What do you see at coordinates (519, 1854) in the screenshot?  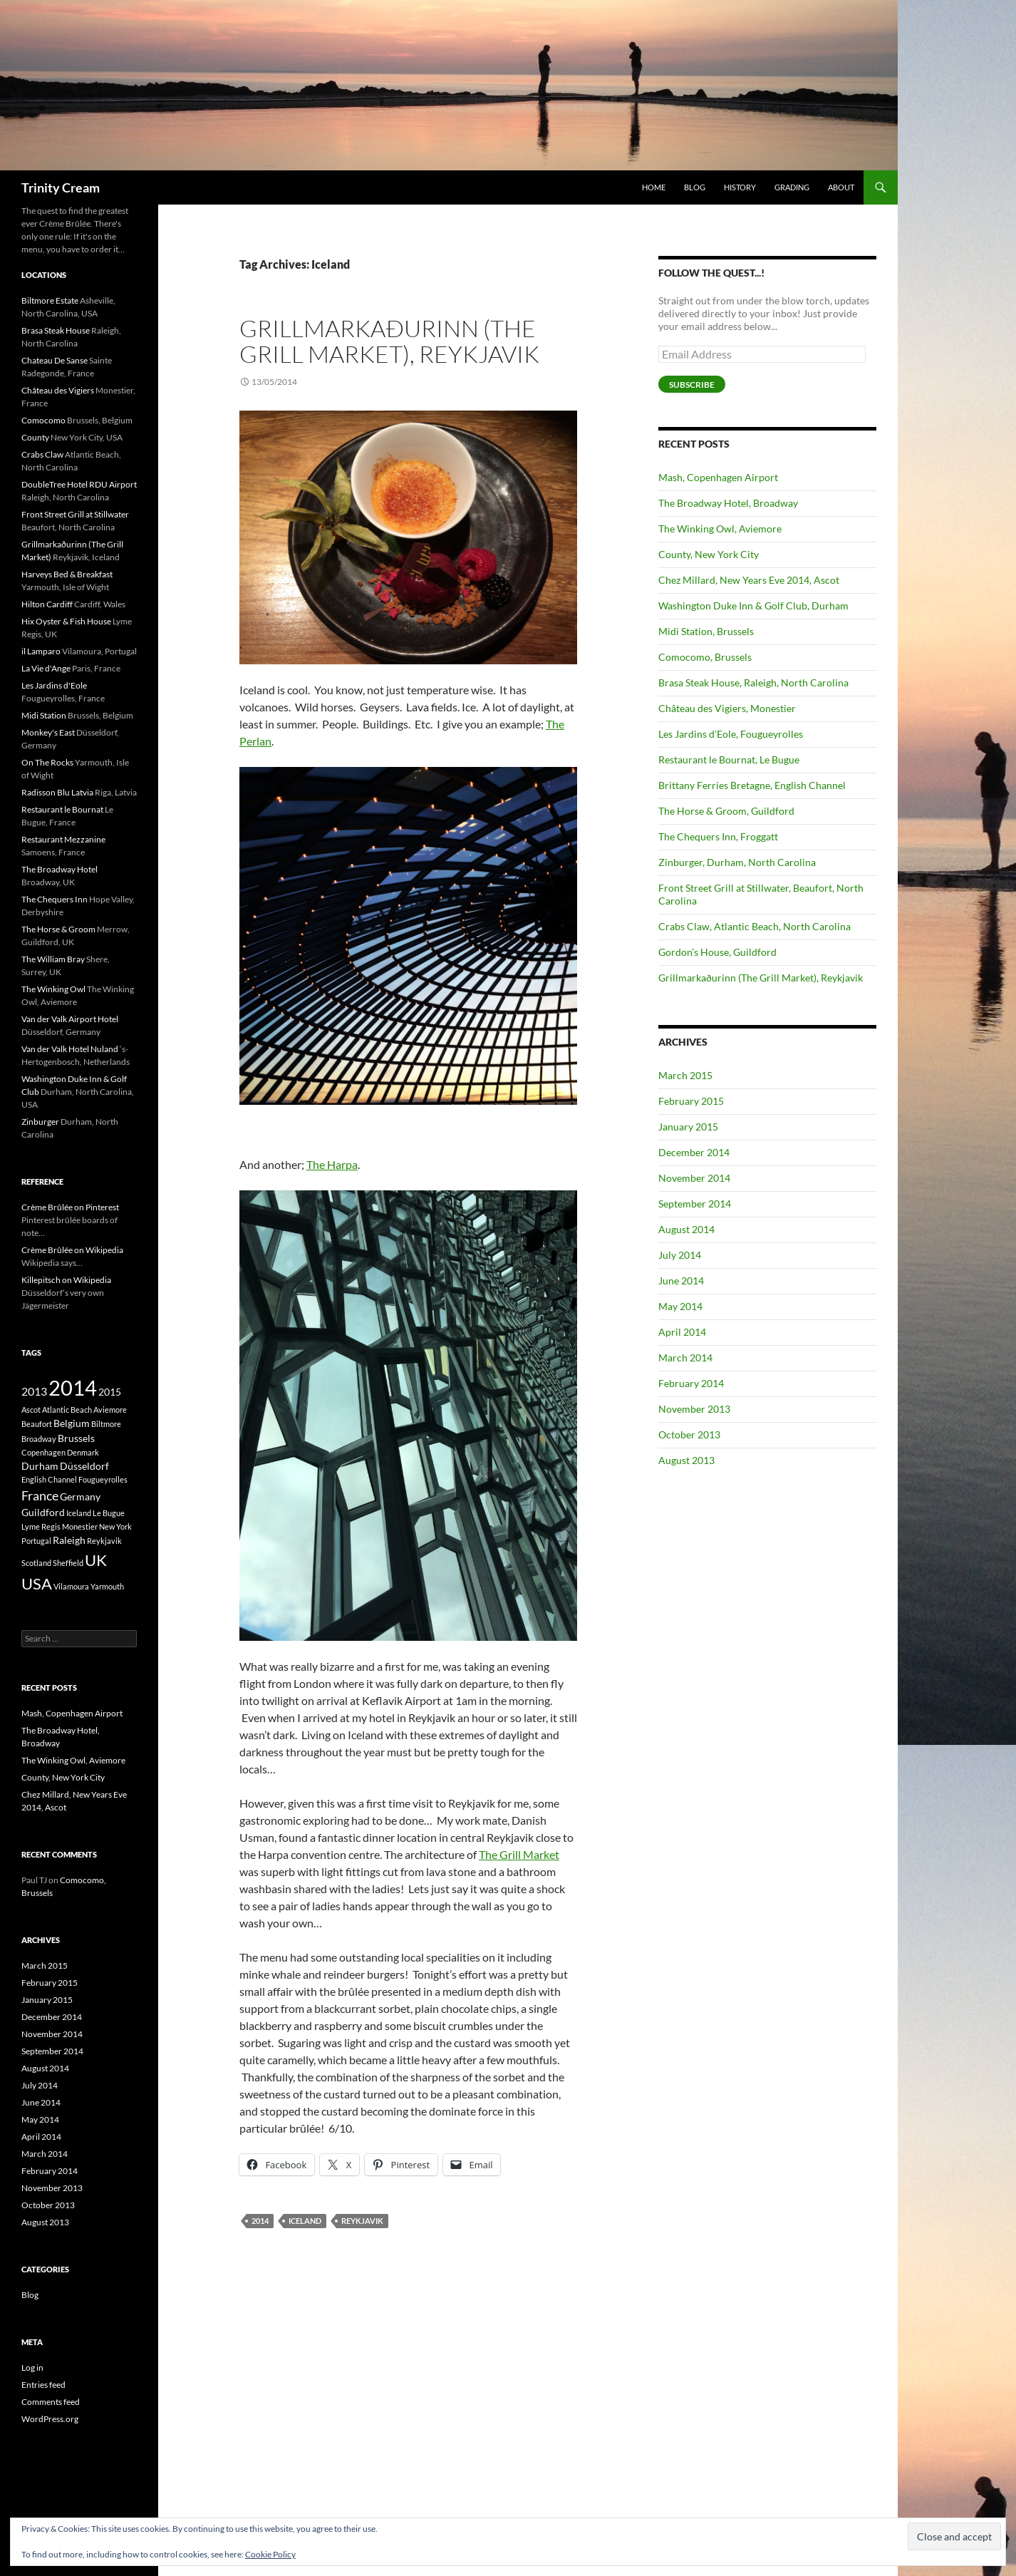 I see `The Grill Market` at bounding box center [519, 1854].